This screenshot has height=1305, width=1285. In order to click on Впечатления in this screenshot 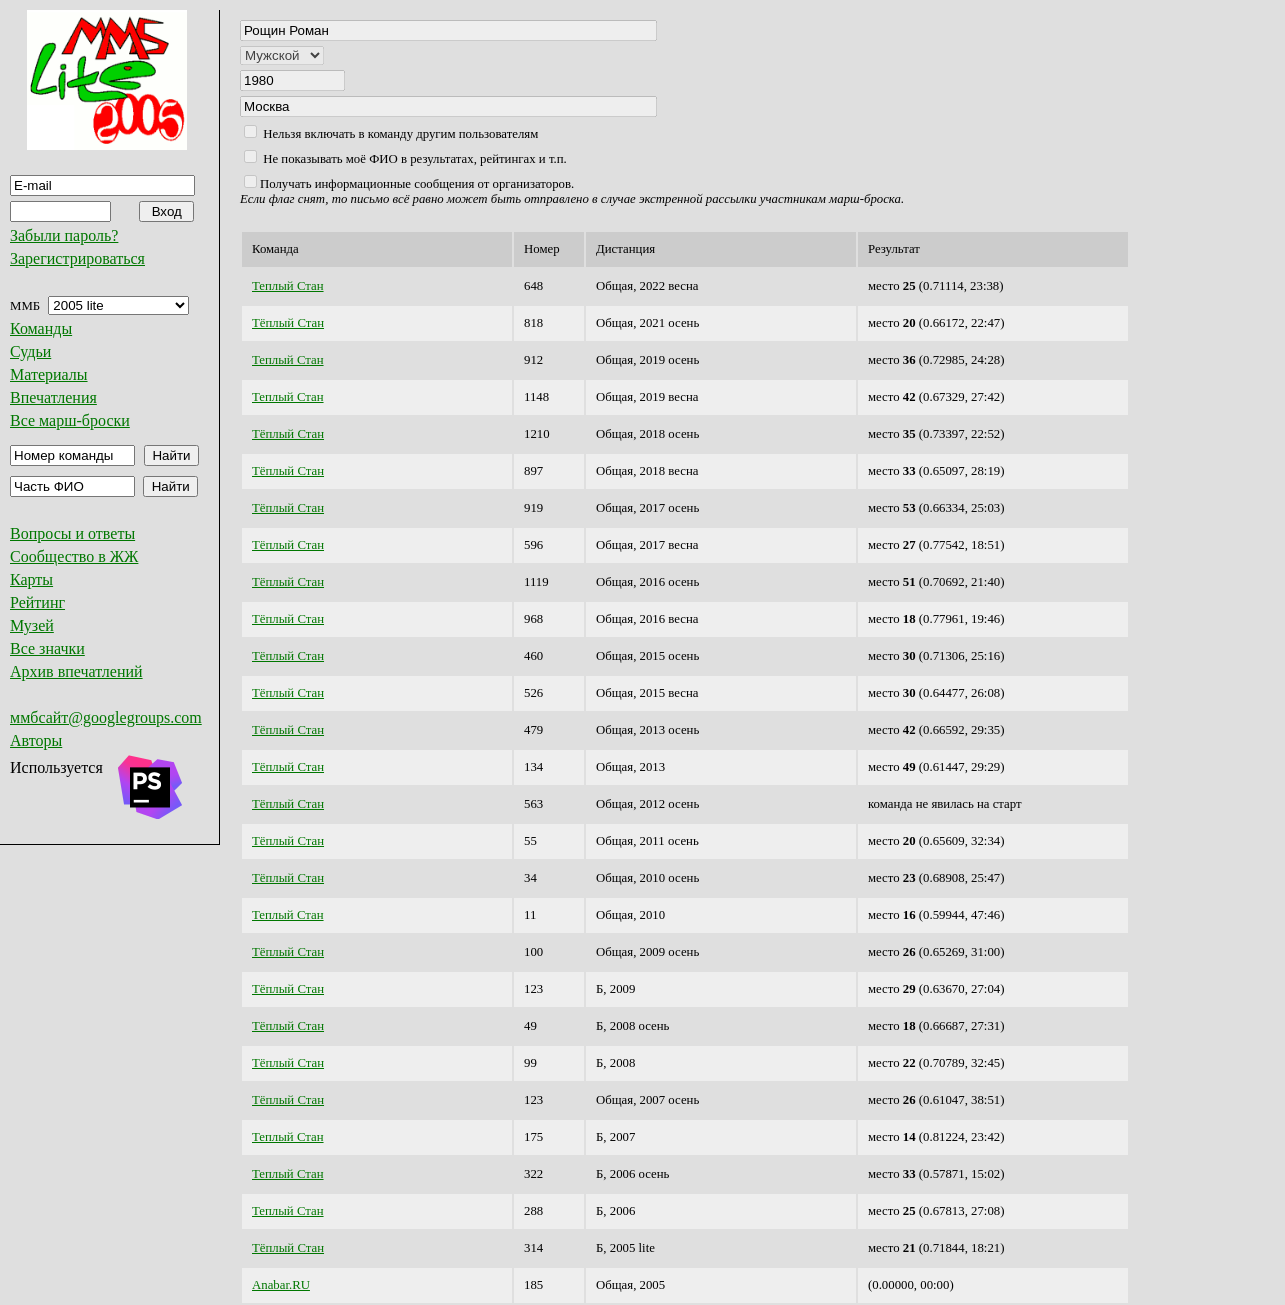, I will do `click(53, 397)`.